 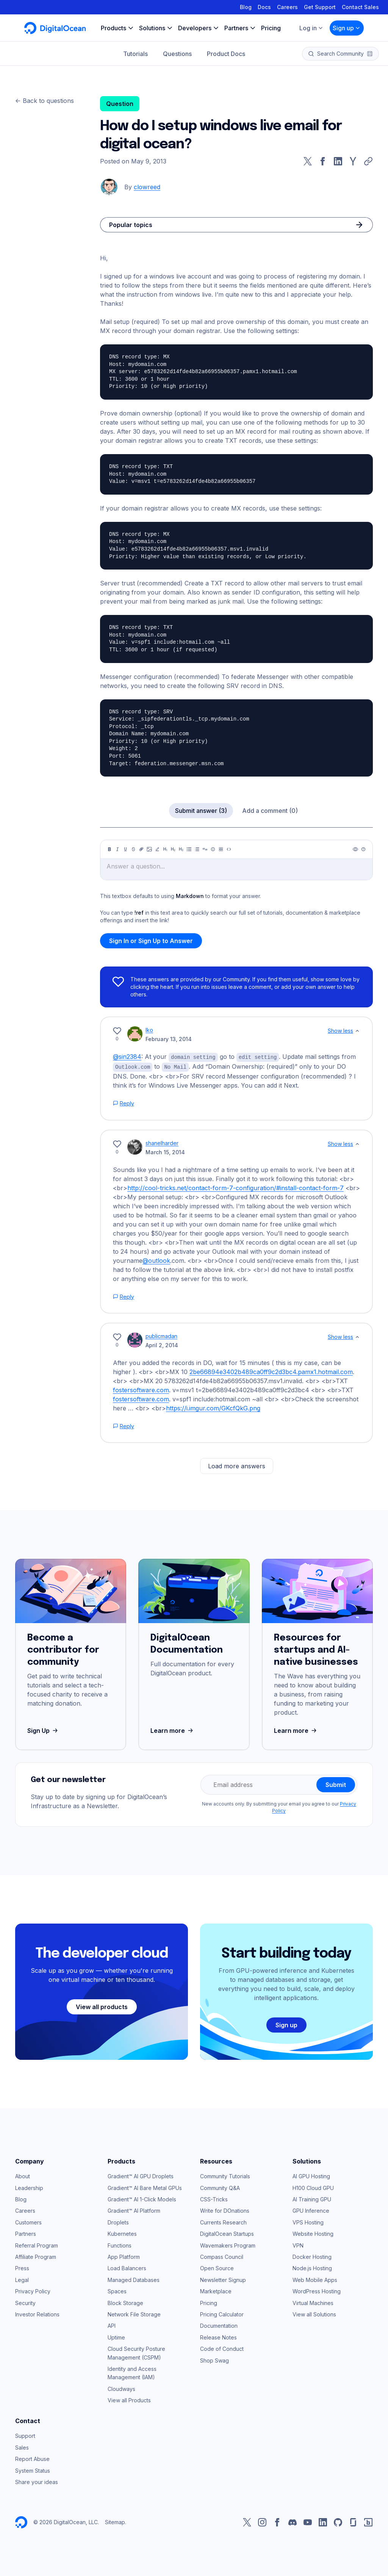 I want to click on Release Notes, so click(x=218, y=2336).